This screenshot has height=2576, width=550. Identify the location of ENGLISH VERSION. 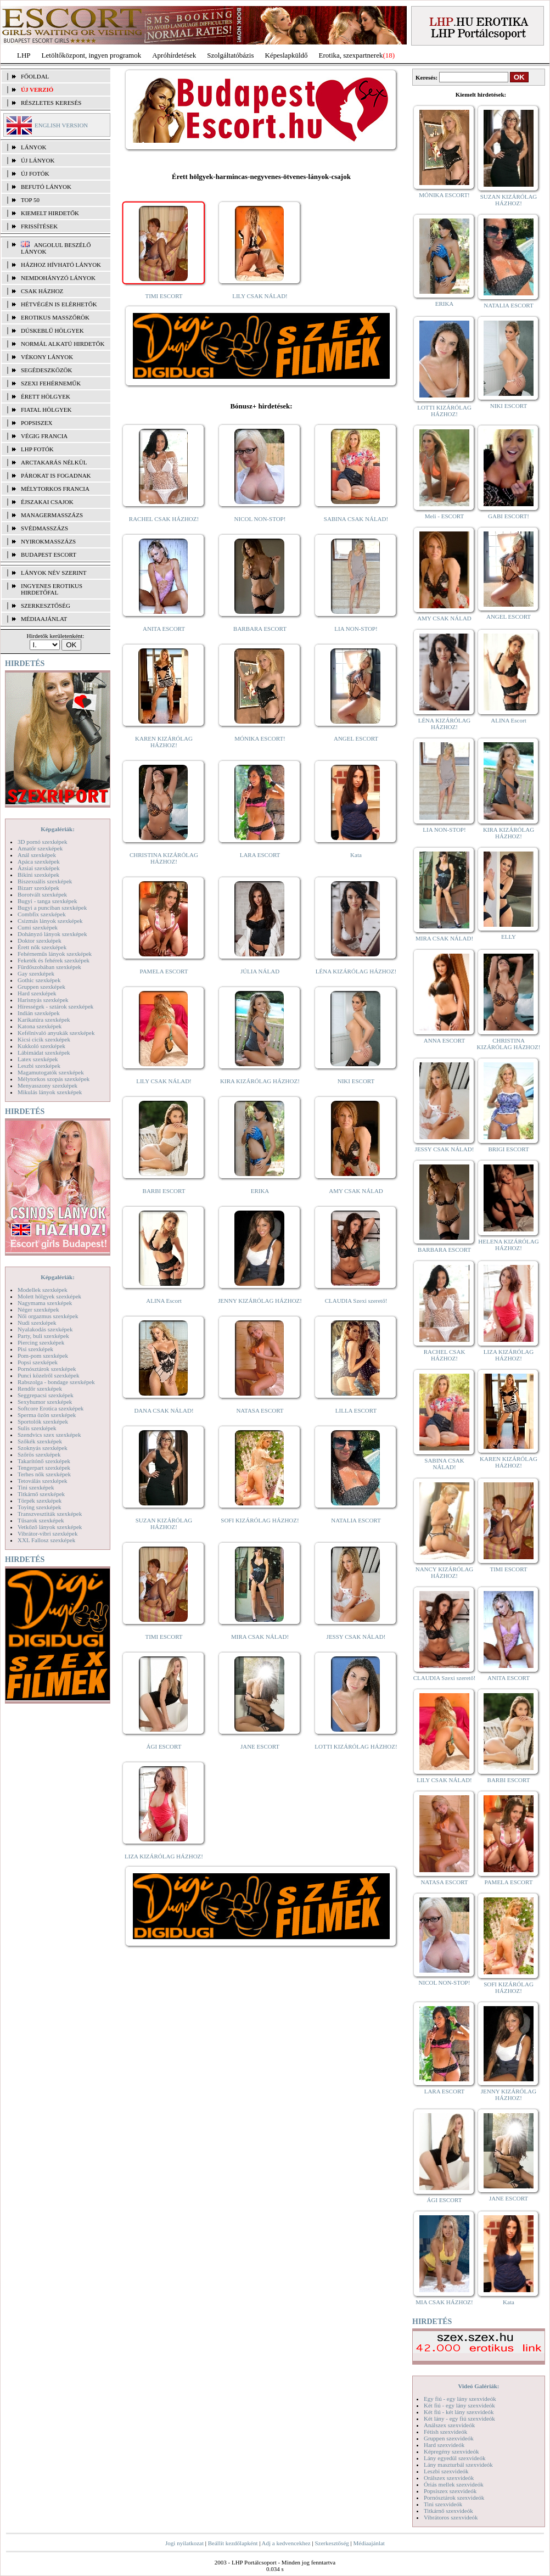
(61, 125).